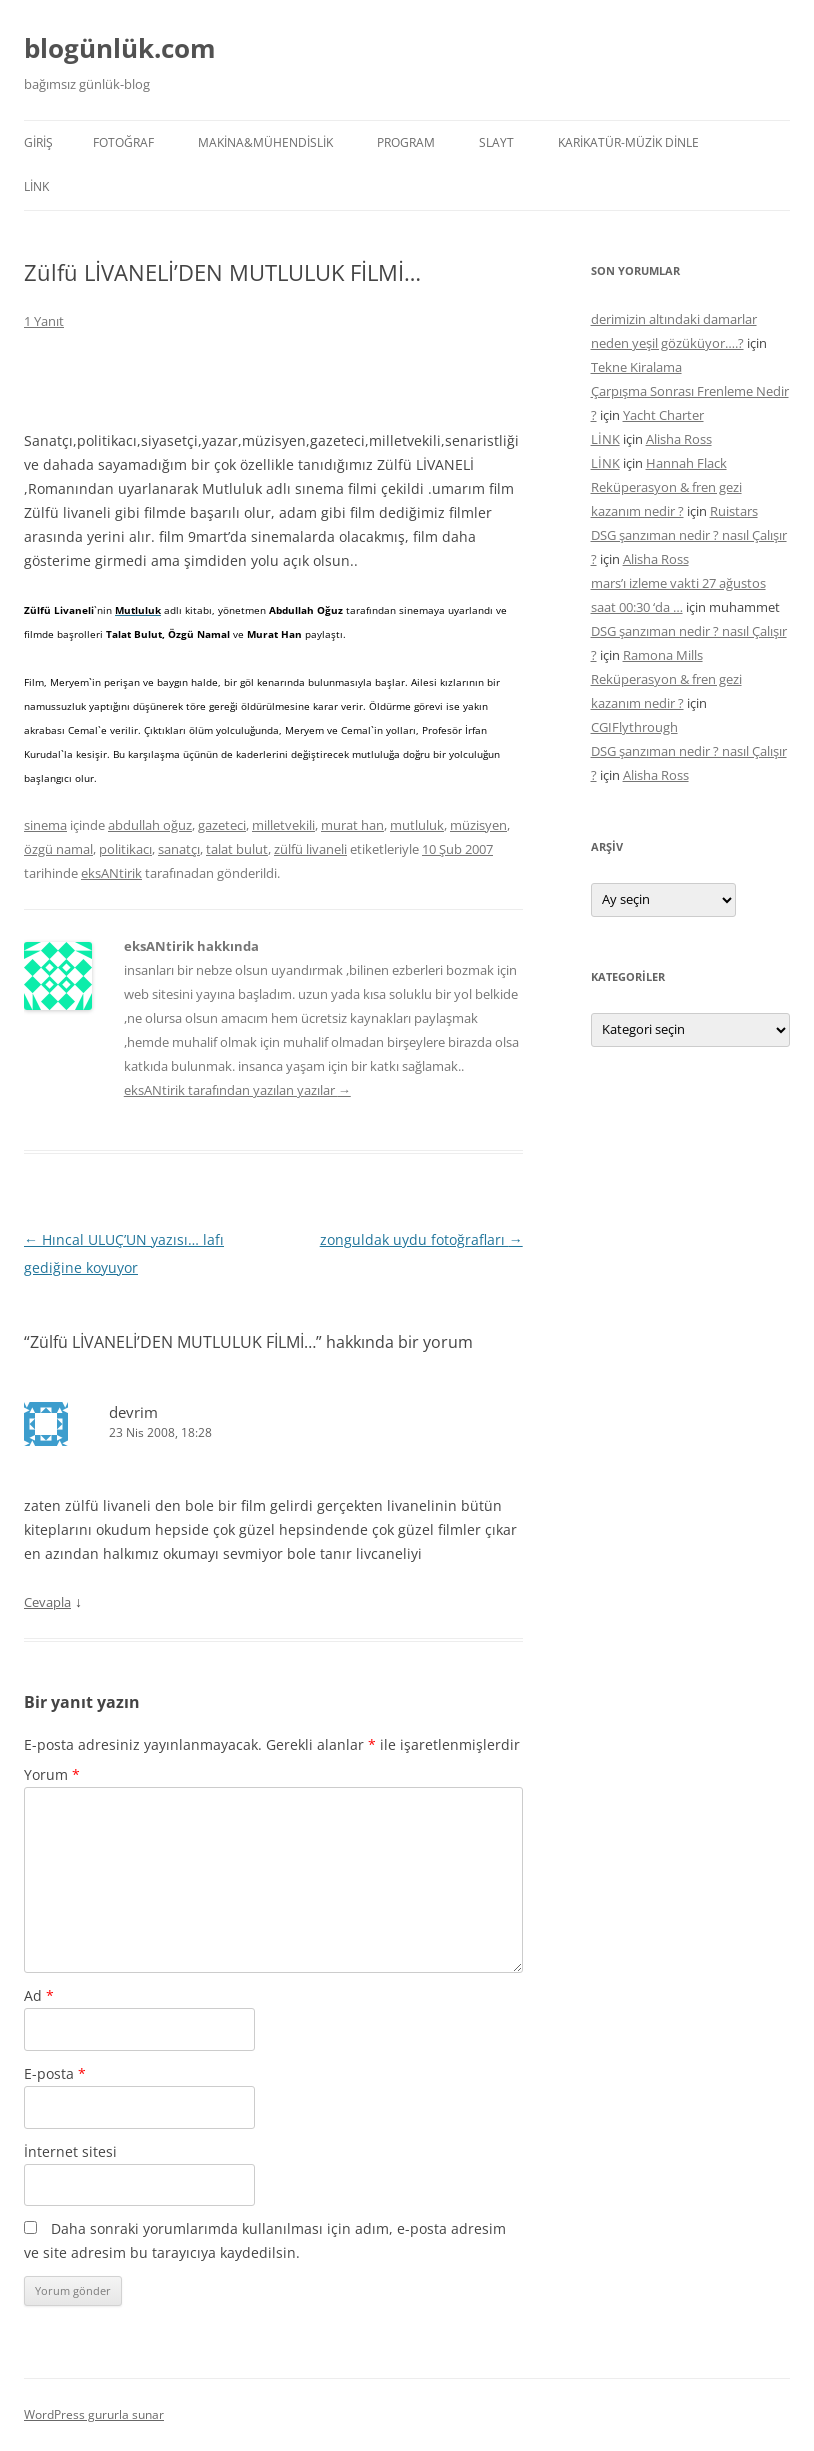 This screenshot has width=814, height=2451. Describe the element at coordinates (123, 142) in the screenshot. I see `FOTOĞRAF` at that location.